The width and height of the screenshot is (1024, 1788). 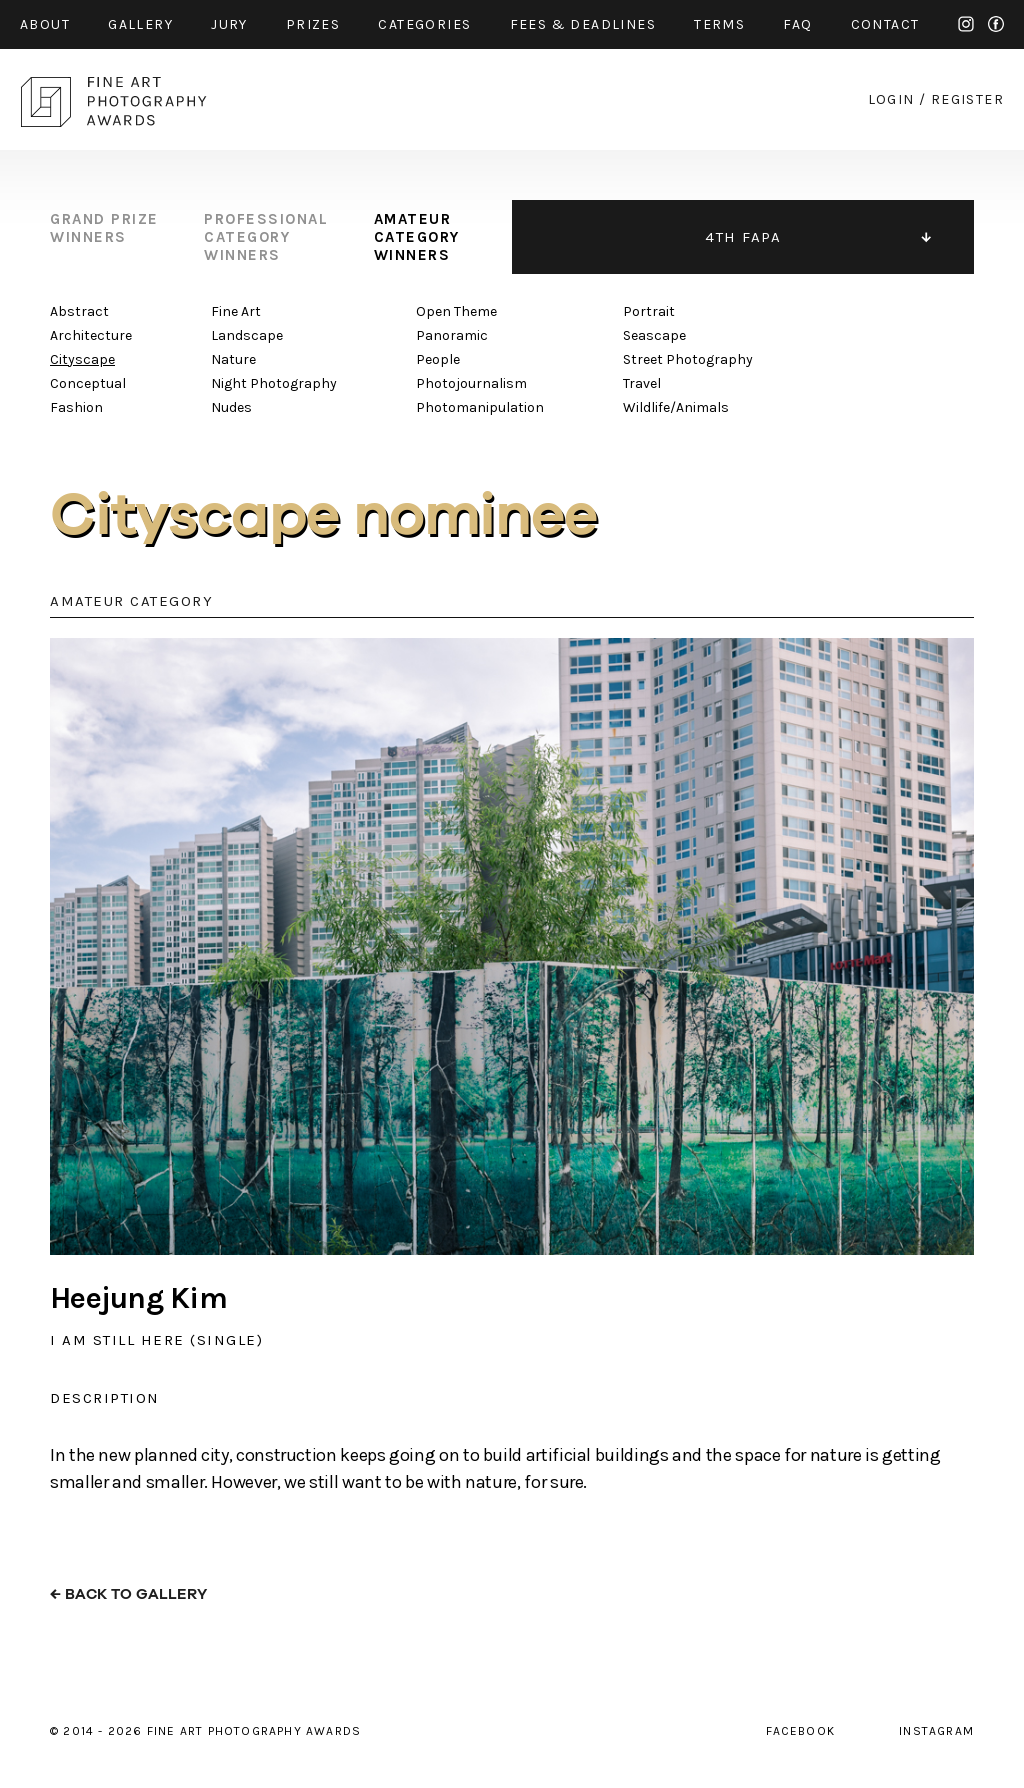 What do you see at coordinates (583, 24) in the screenshot?
I see `fees & Deadlines` at bounding box center [583, 24].